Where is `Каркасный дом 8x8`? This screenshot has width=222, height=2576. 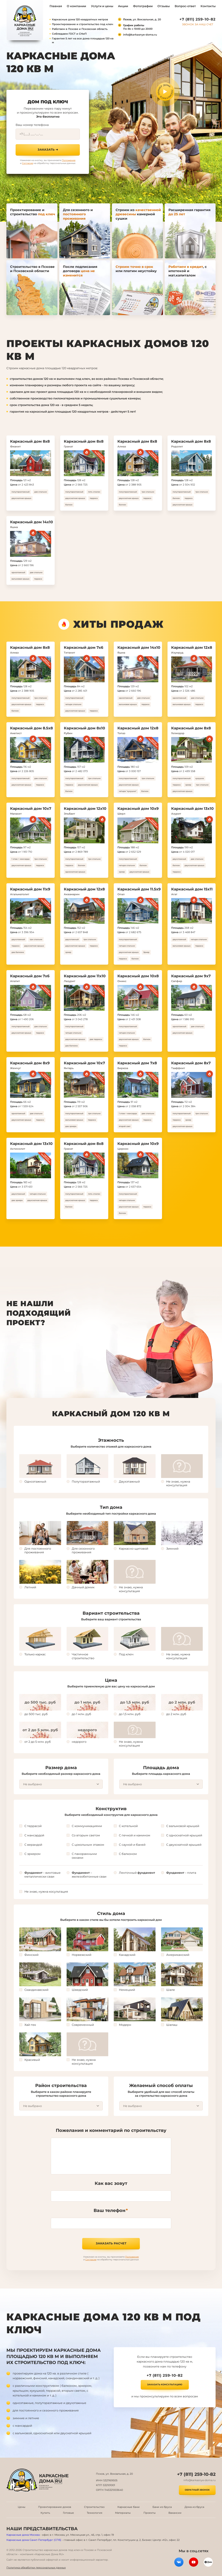
Каркасный дом 8x8 is located at coordinates (30, 441).